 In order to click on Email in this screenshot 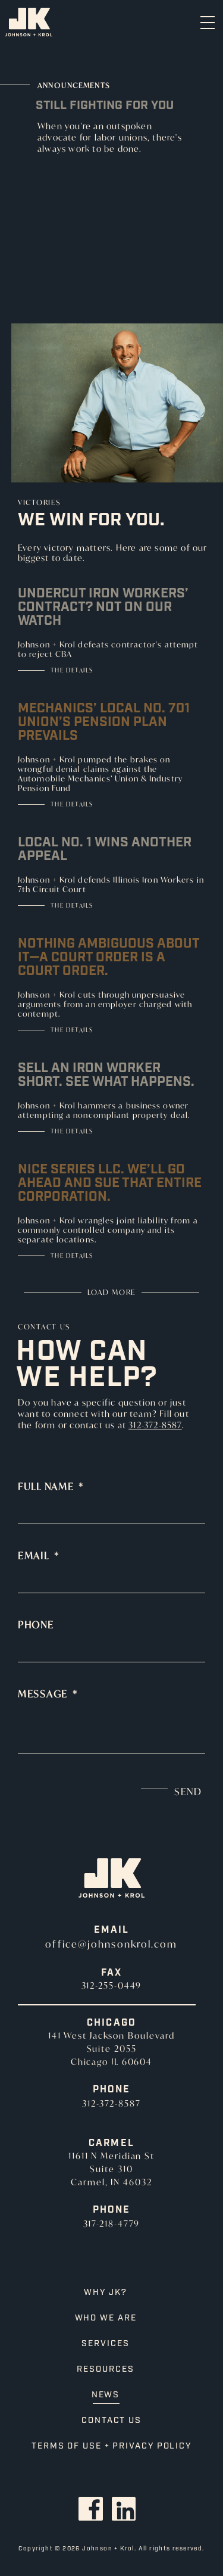, I will do `click(38, 1556)`.